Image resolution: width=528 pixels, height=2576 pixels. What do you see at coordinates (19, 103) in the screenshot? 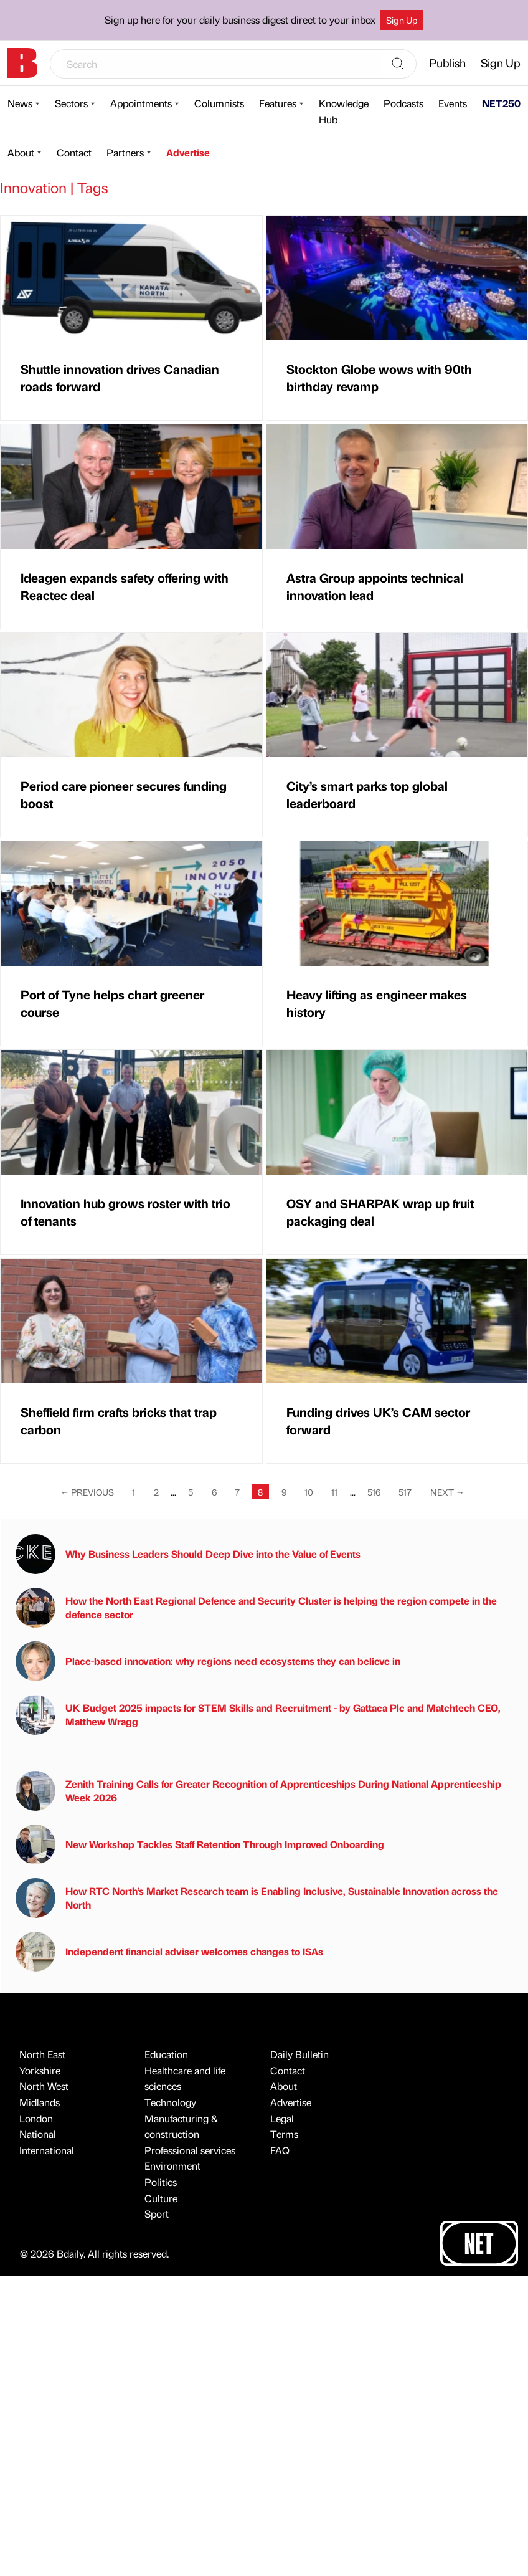
I see `News` at bounding box center [19, 103].